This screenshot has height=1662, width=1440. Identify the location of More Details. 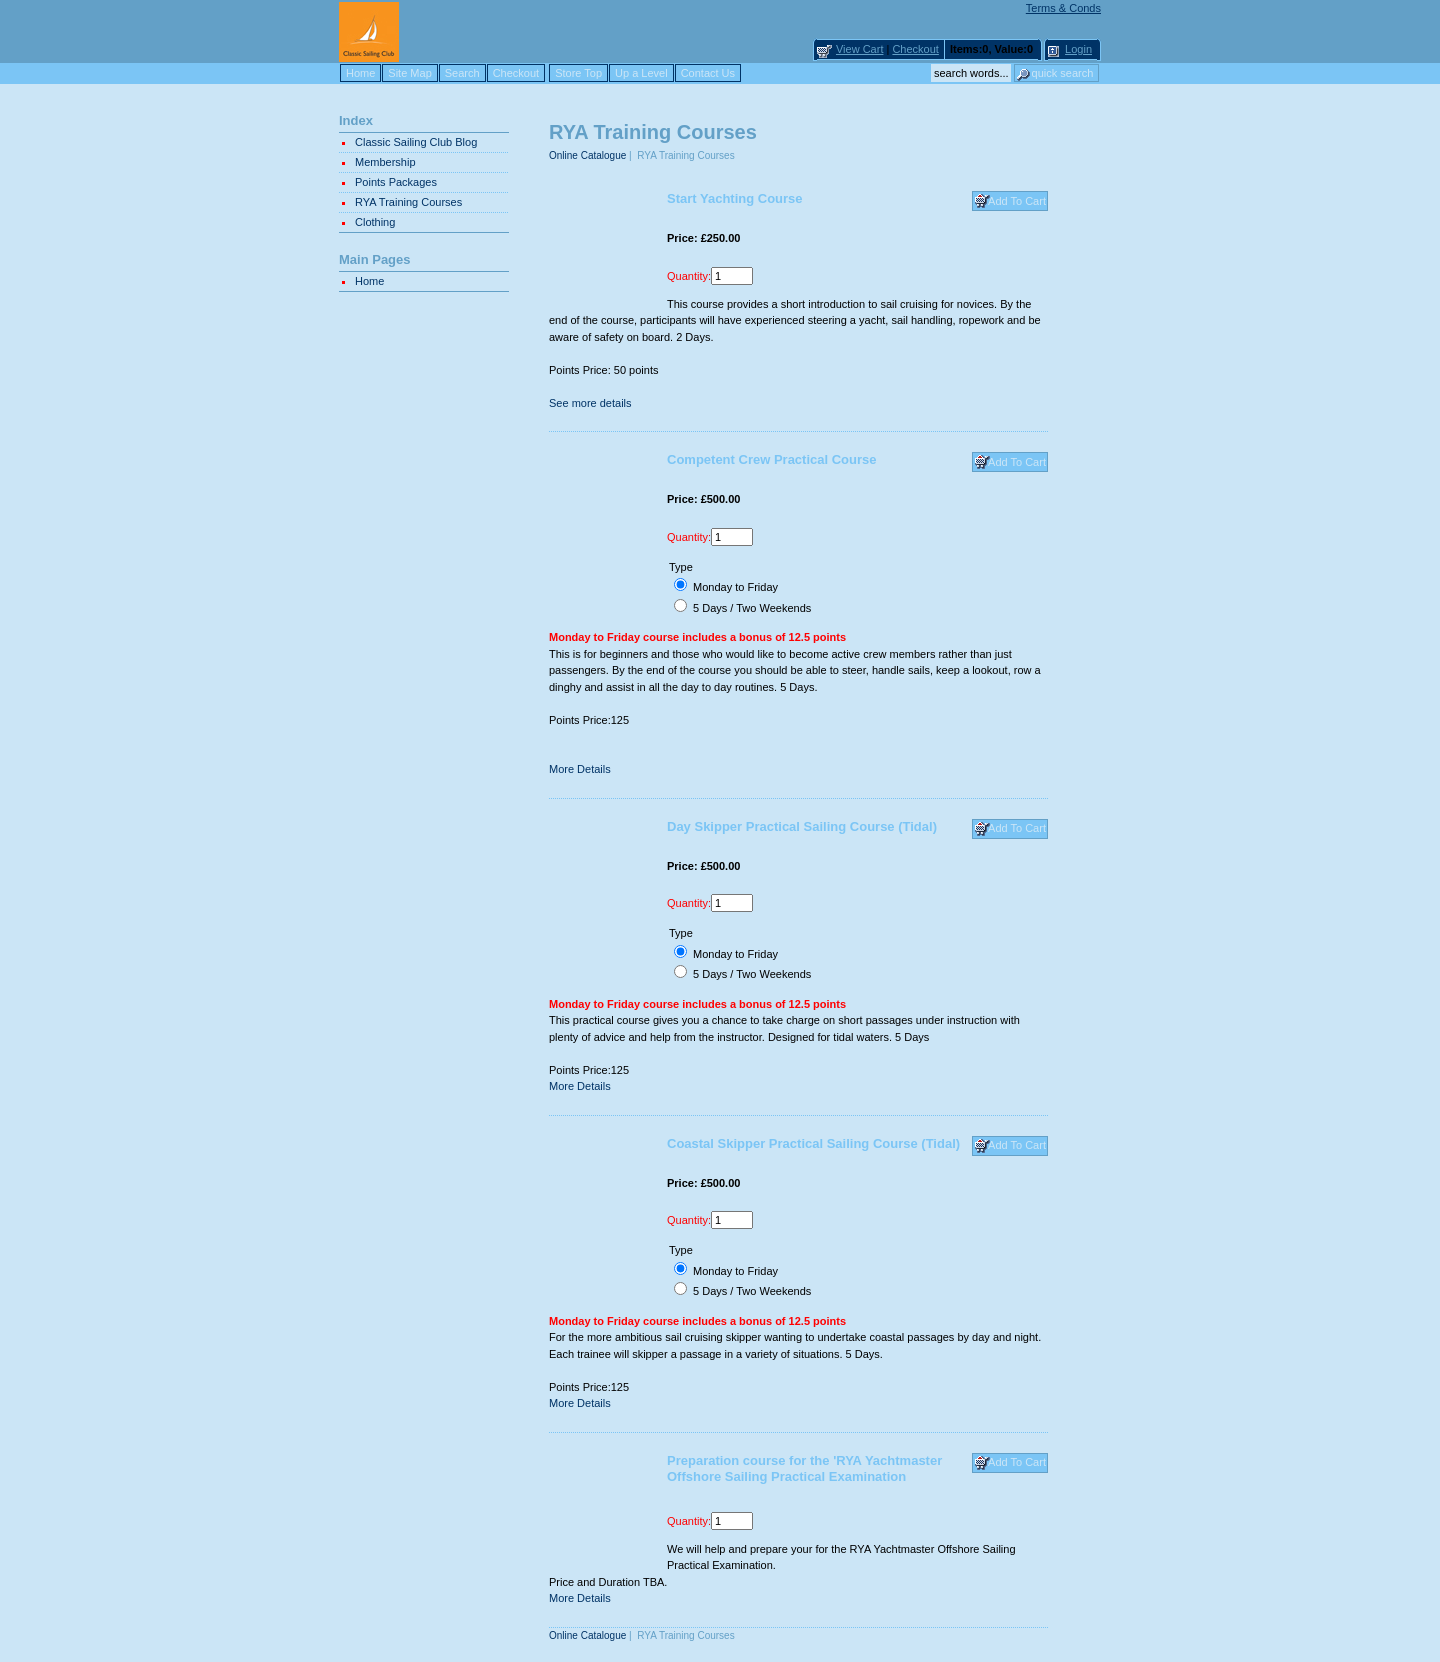
(580, 769).